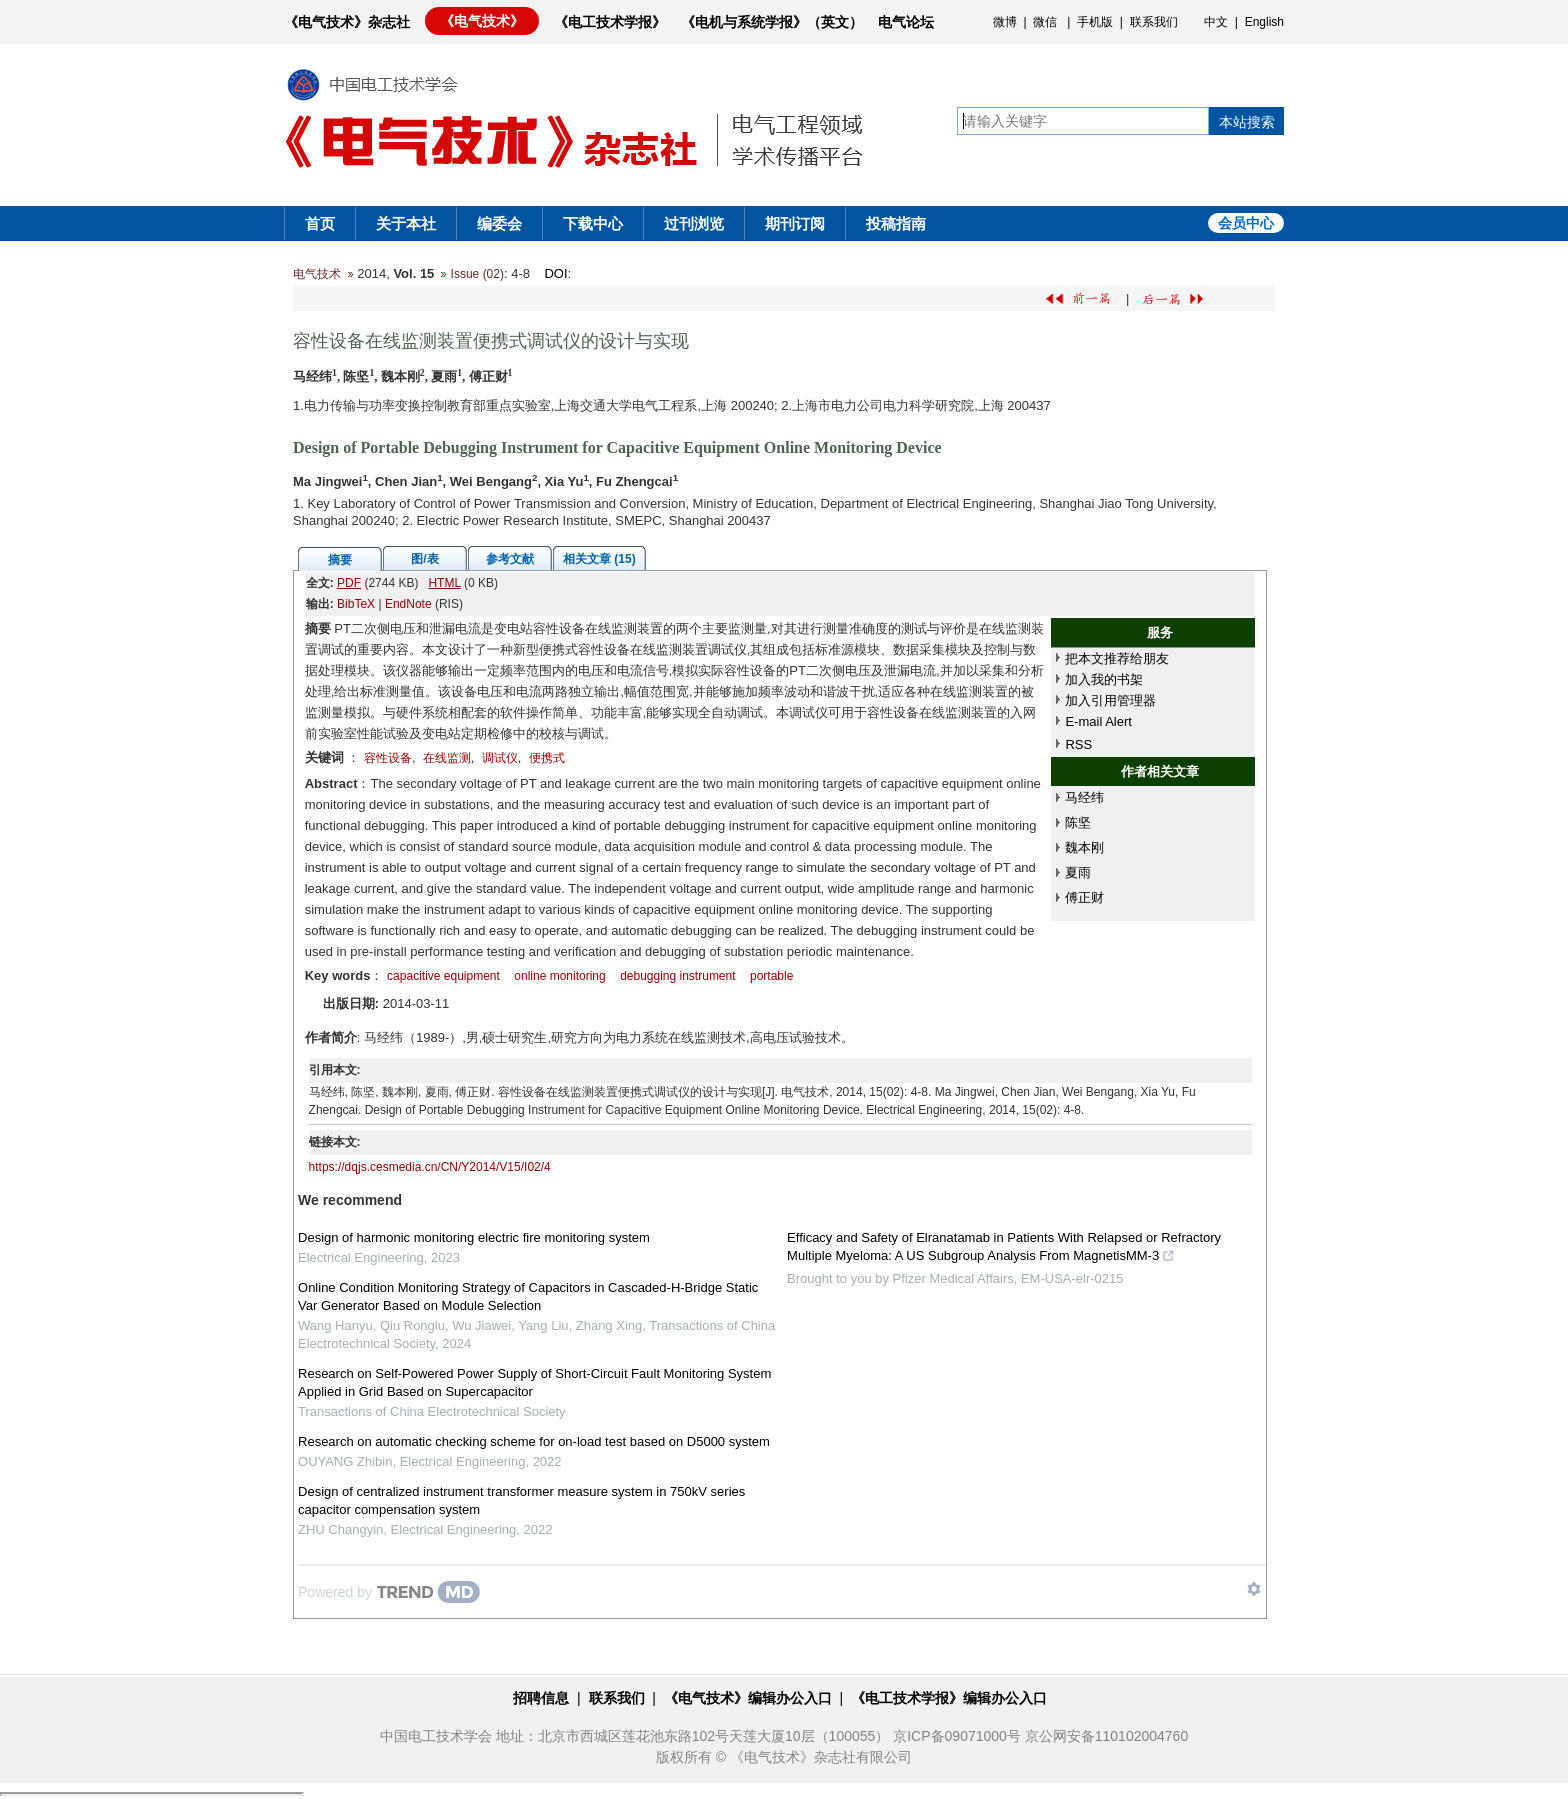  Describe the element at coordinates (1216, 22) in the screenshot. I see `中文` at that location.